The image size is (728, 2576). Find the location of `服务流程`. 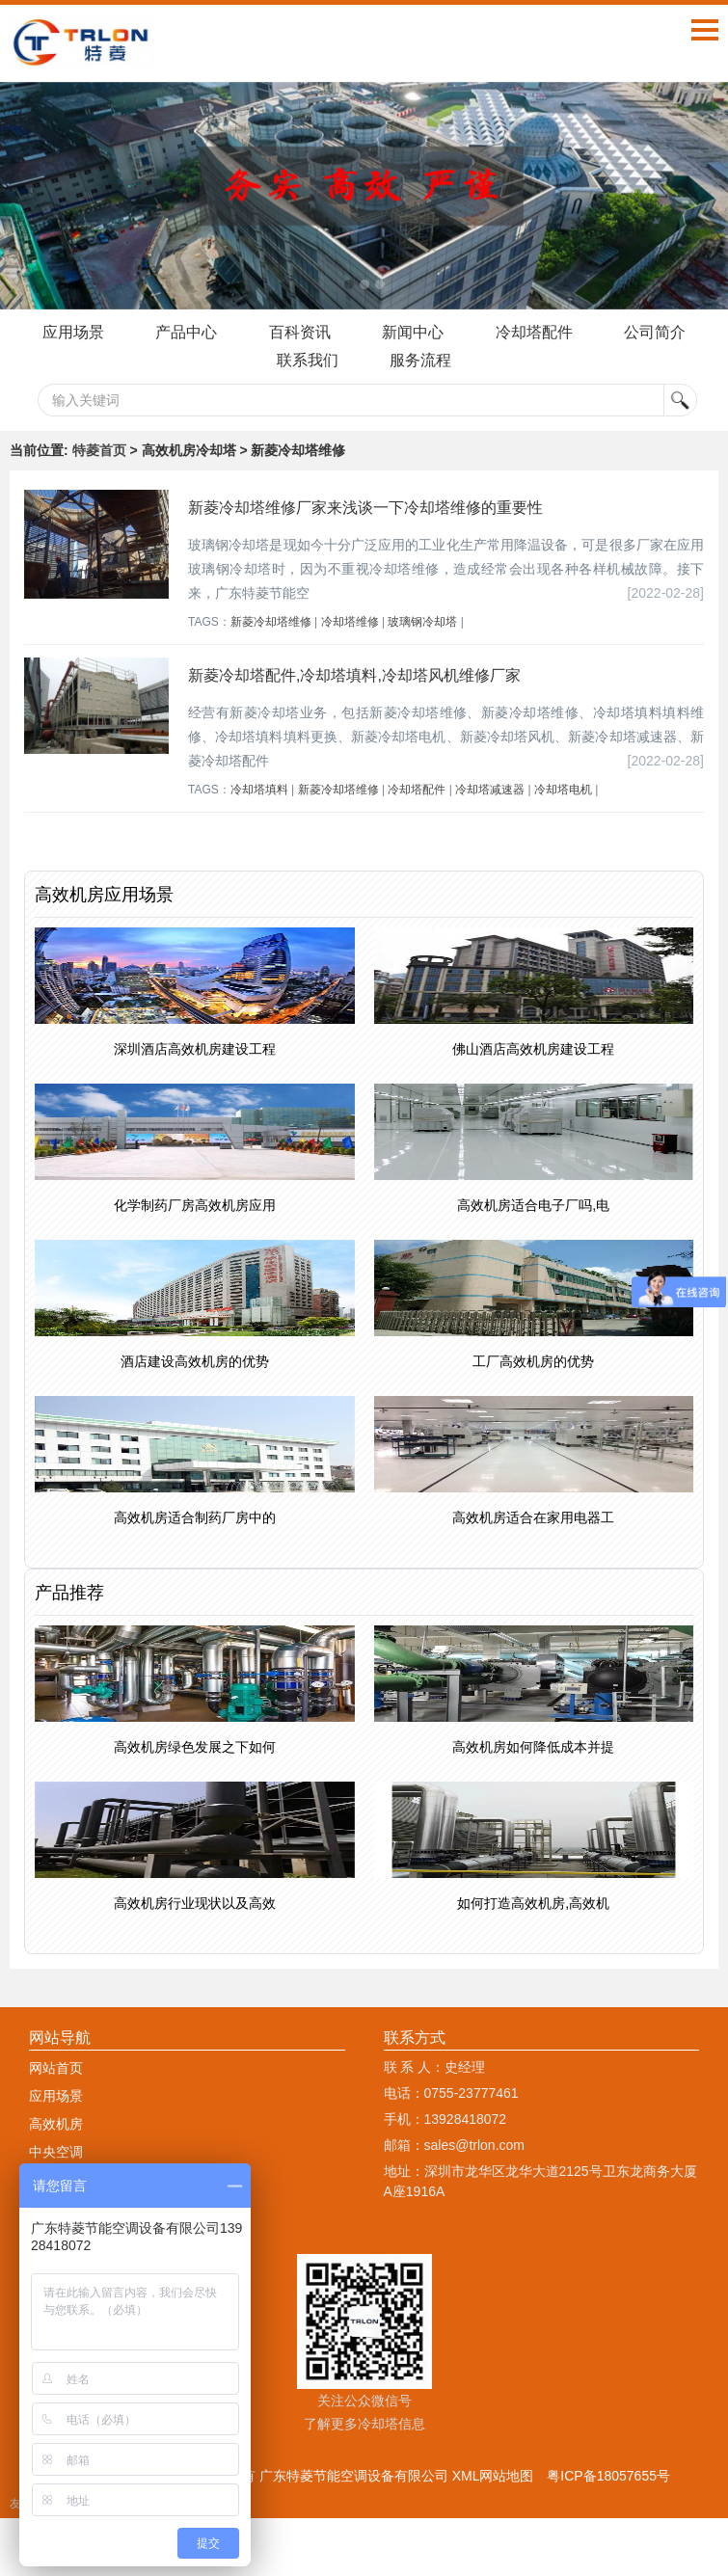

服务流程 is located at coordinates (420, 360).